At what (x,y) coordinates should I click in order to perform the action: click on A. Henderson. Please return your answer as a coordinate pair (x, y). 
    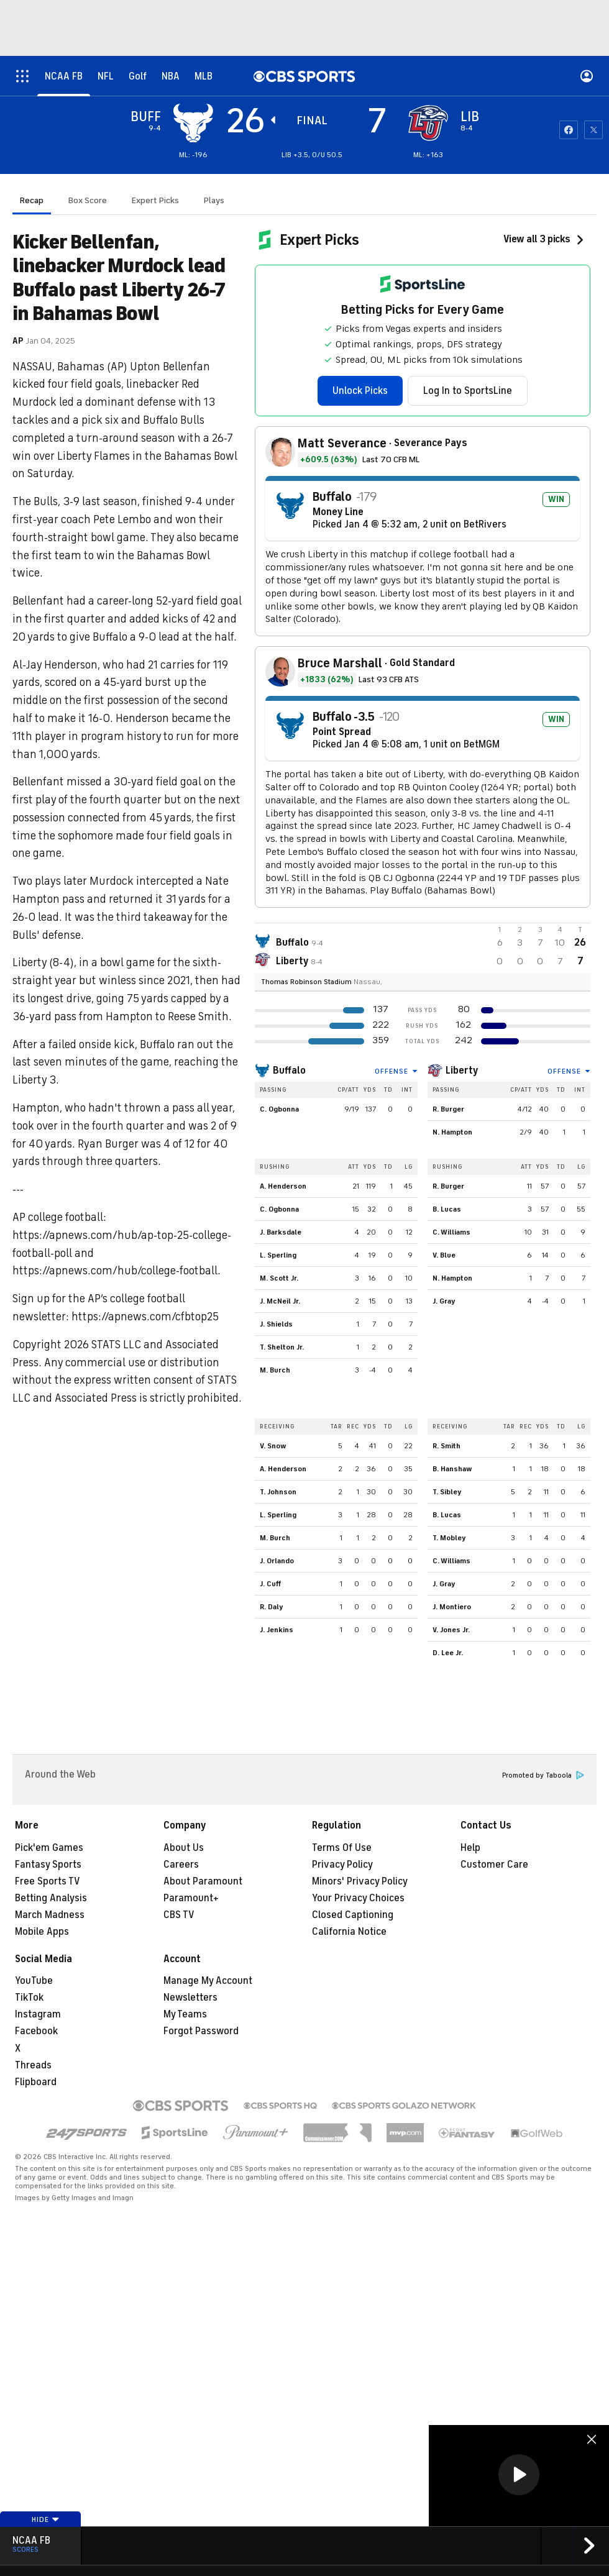
    Looking at the image, I should click on (283, 1186).